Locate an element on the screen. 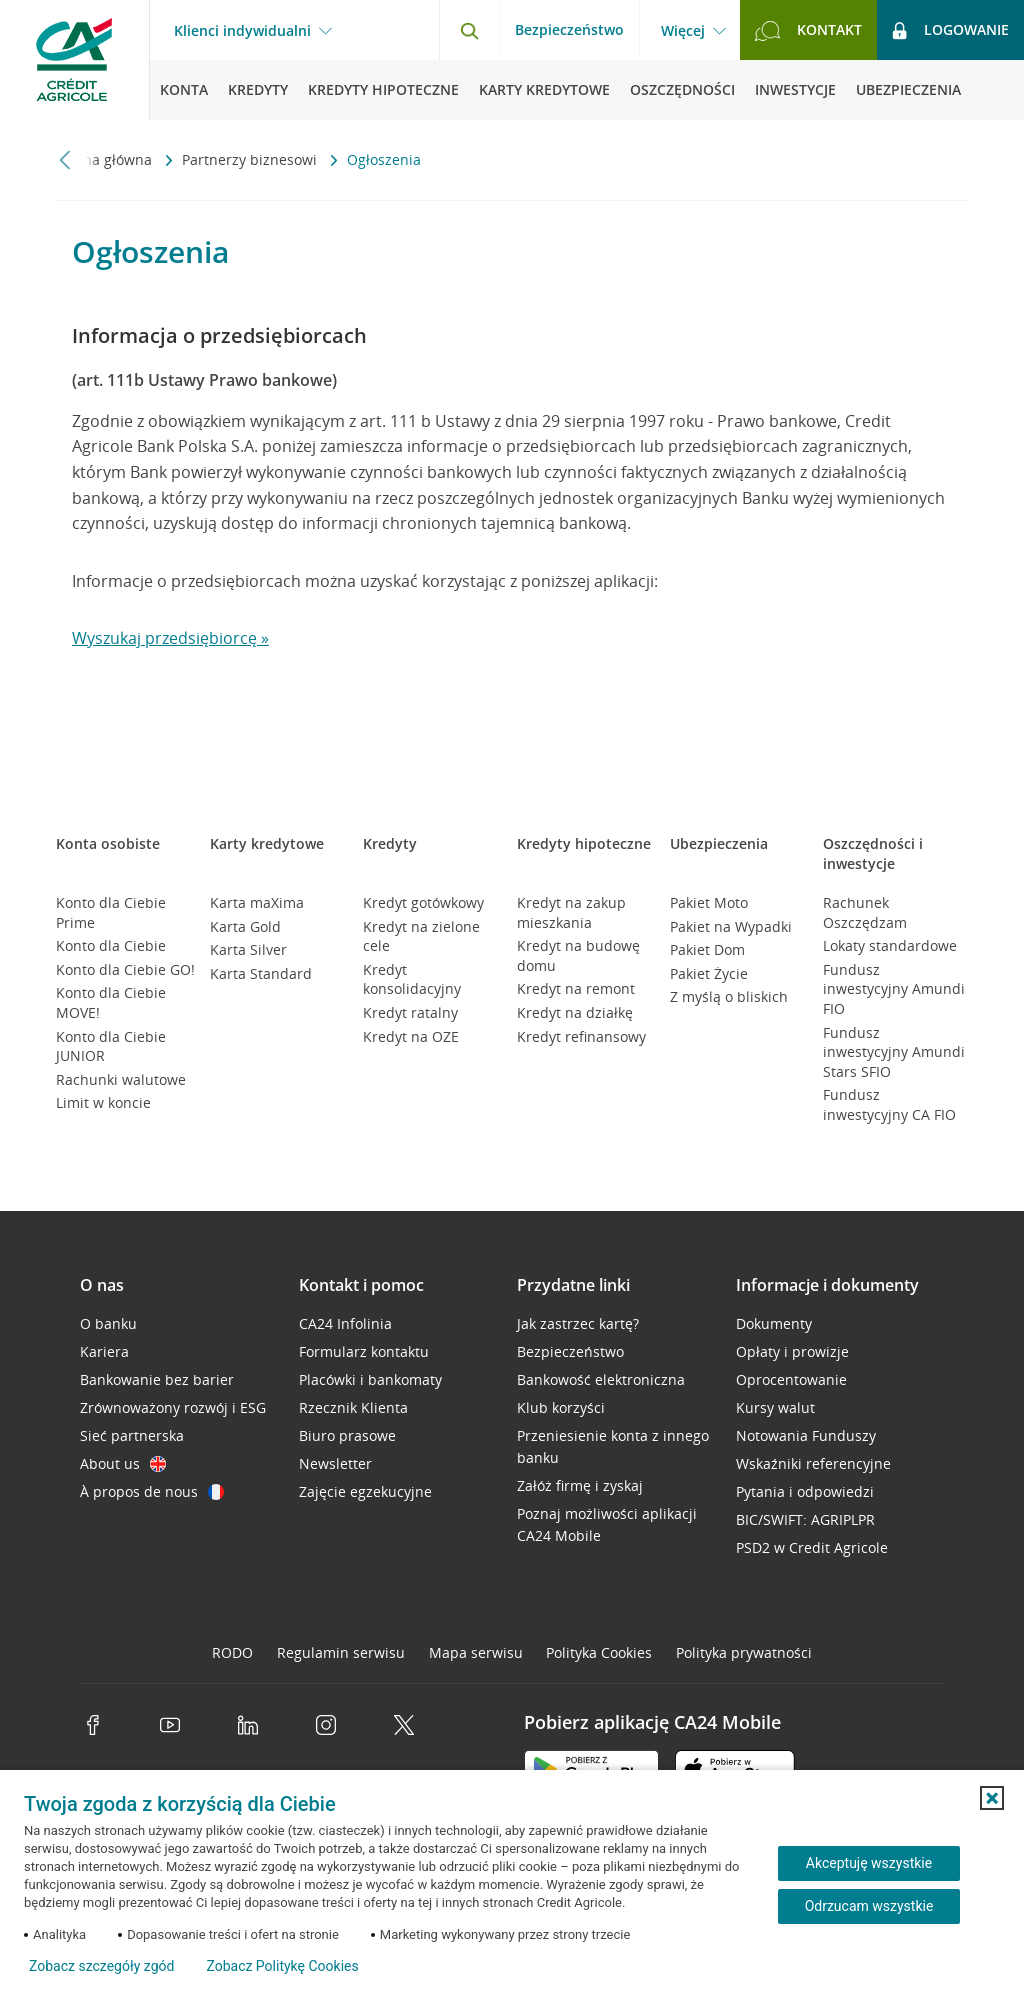 The height and width of the screenshot is (2003, 1024). About us is located at coordinates (123, 1463).